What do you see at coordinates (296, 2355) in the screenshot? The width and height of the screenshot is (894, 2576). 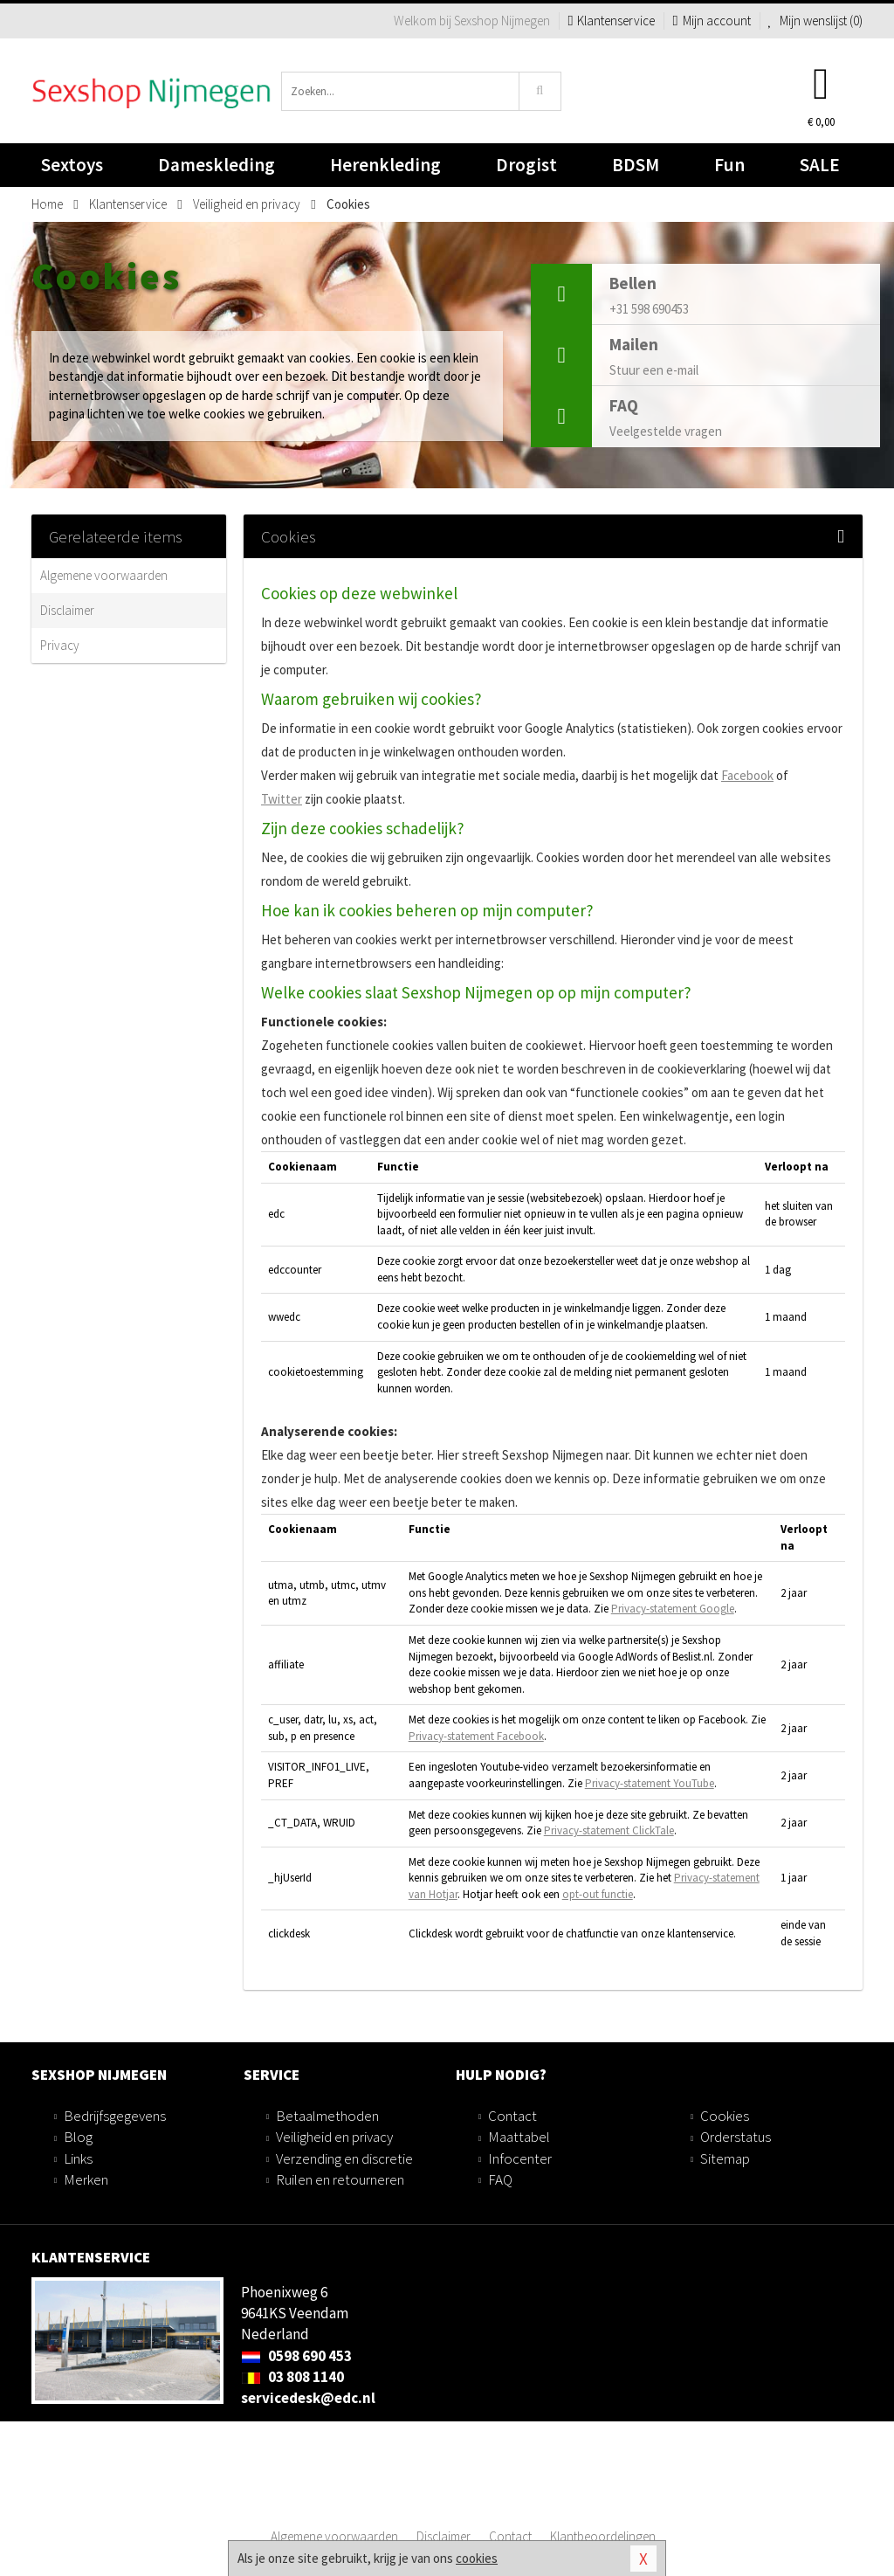 I see `0598 690 453` at bounding box center [296, 2355].